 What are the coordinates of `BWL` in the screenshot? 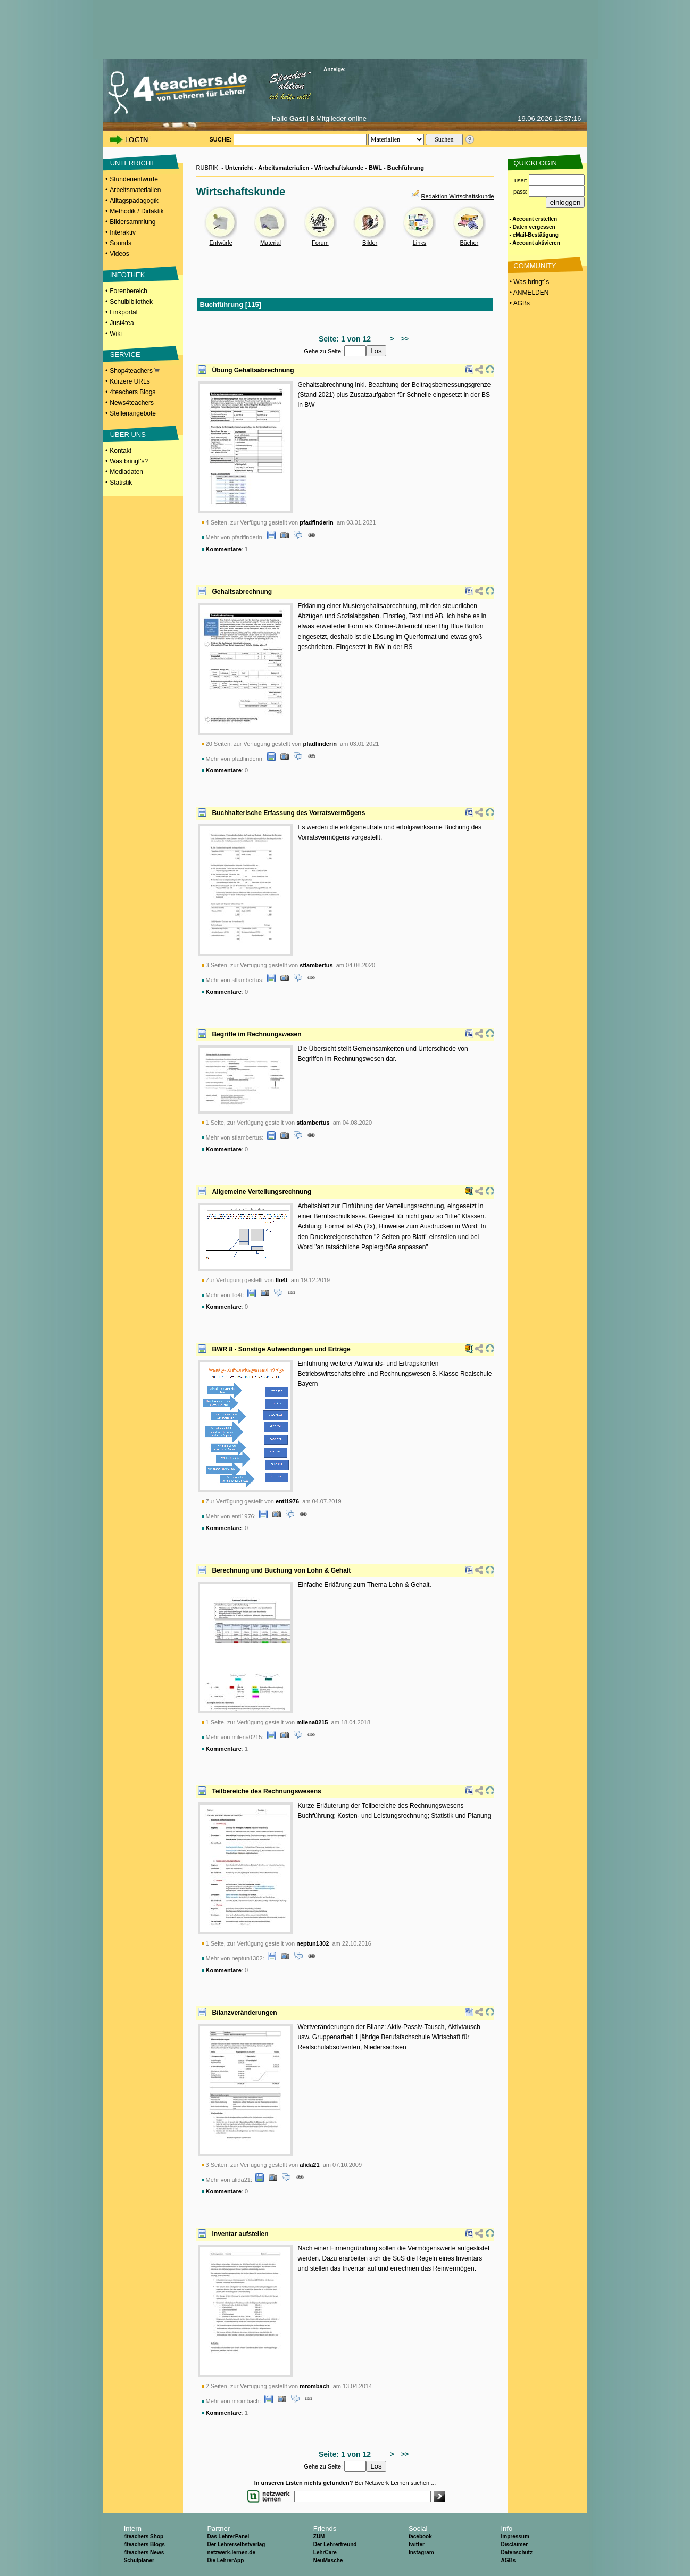 It's located at (375, 167).